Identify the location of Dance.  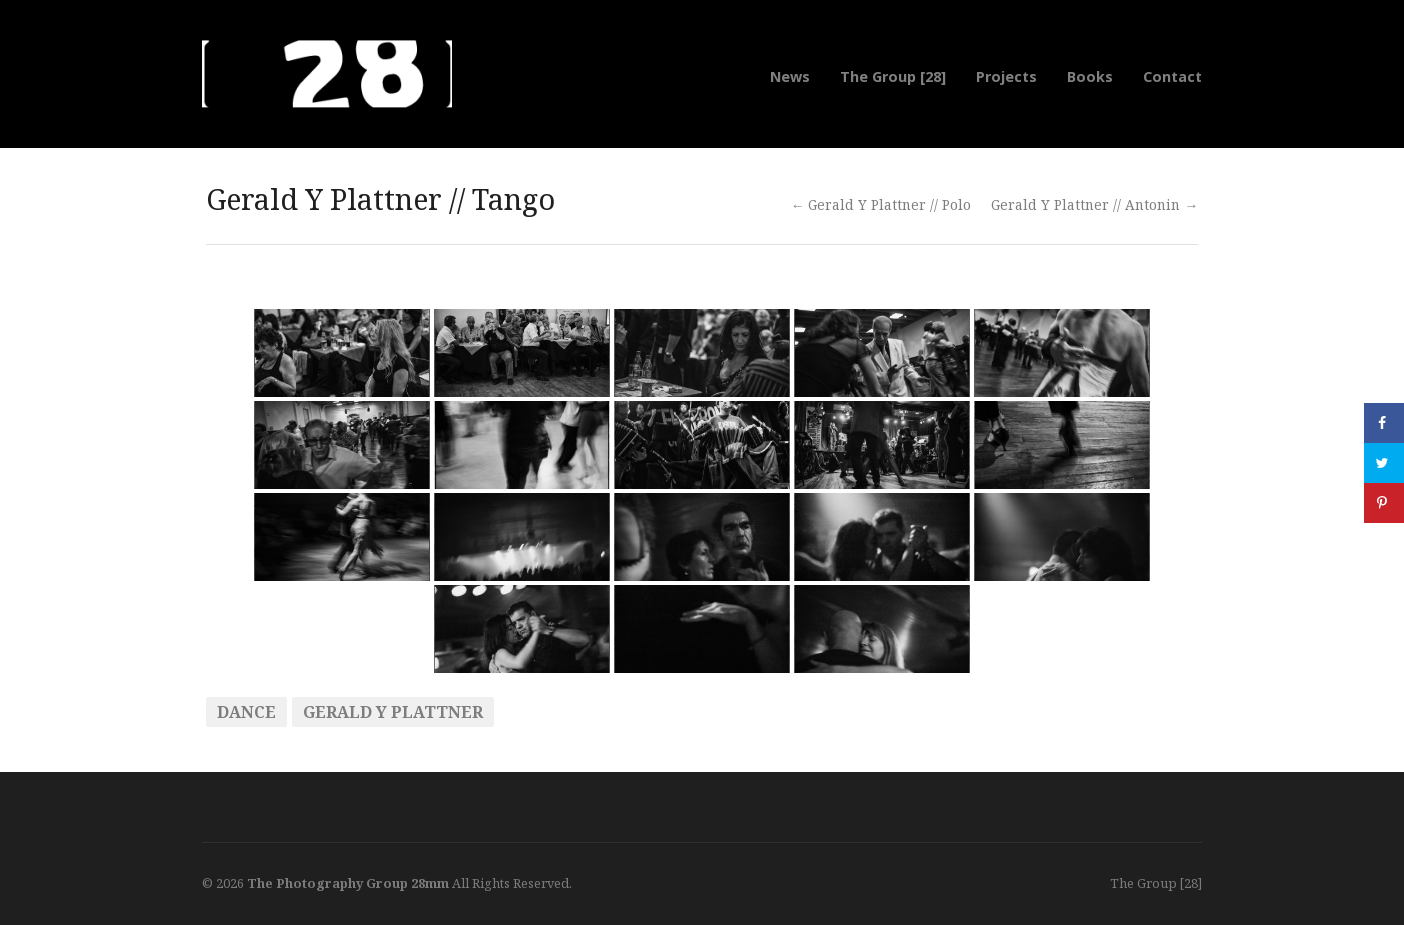
(246, 712).